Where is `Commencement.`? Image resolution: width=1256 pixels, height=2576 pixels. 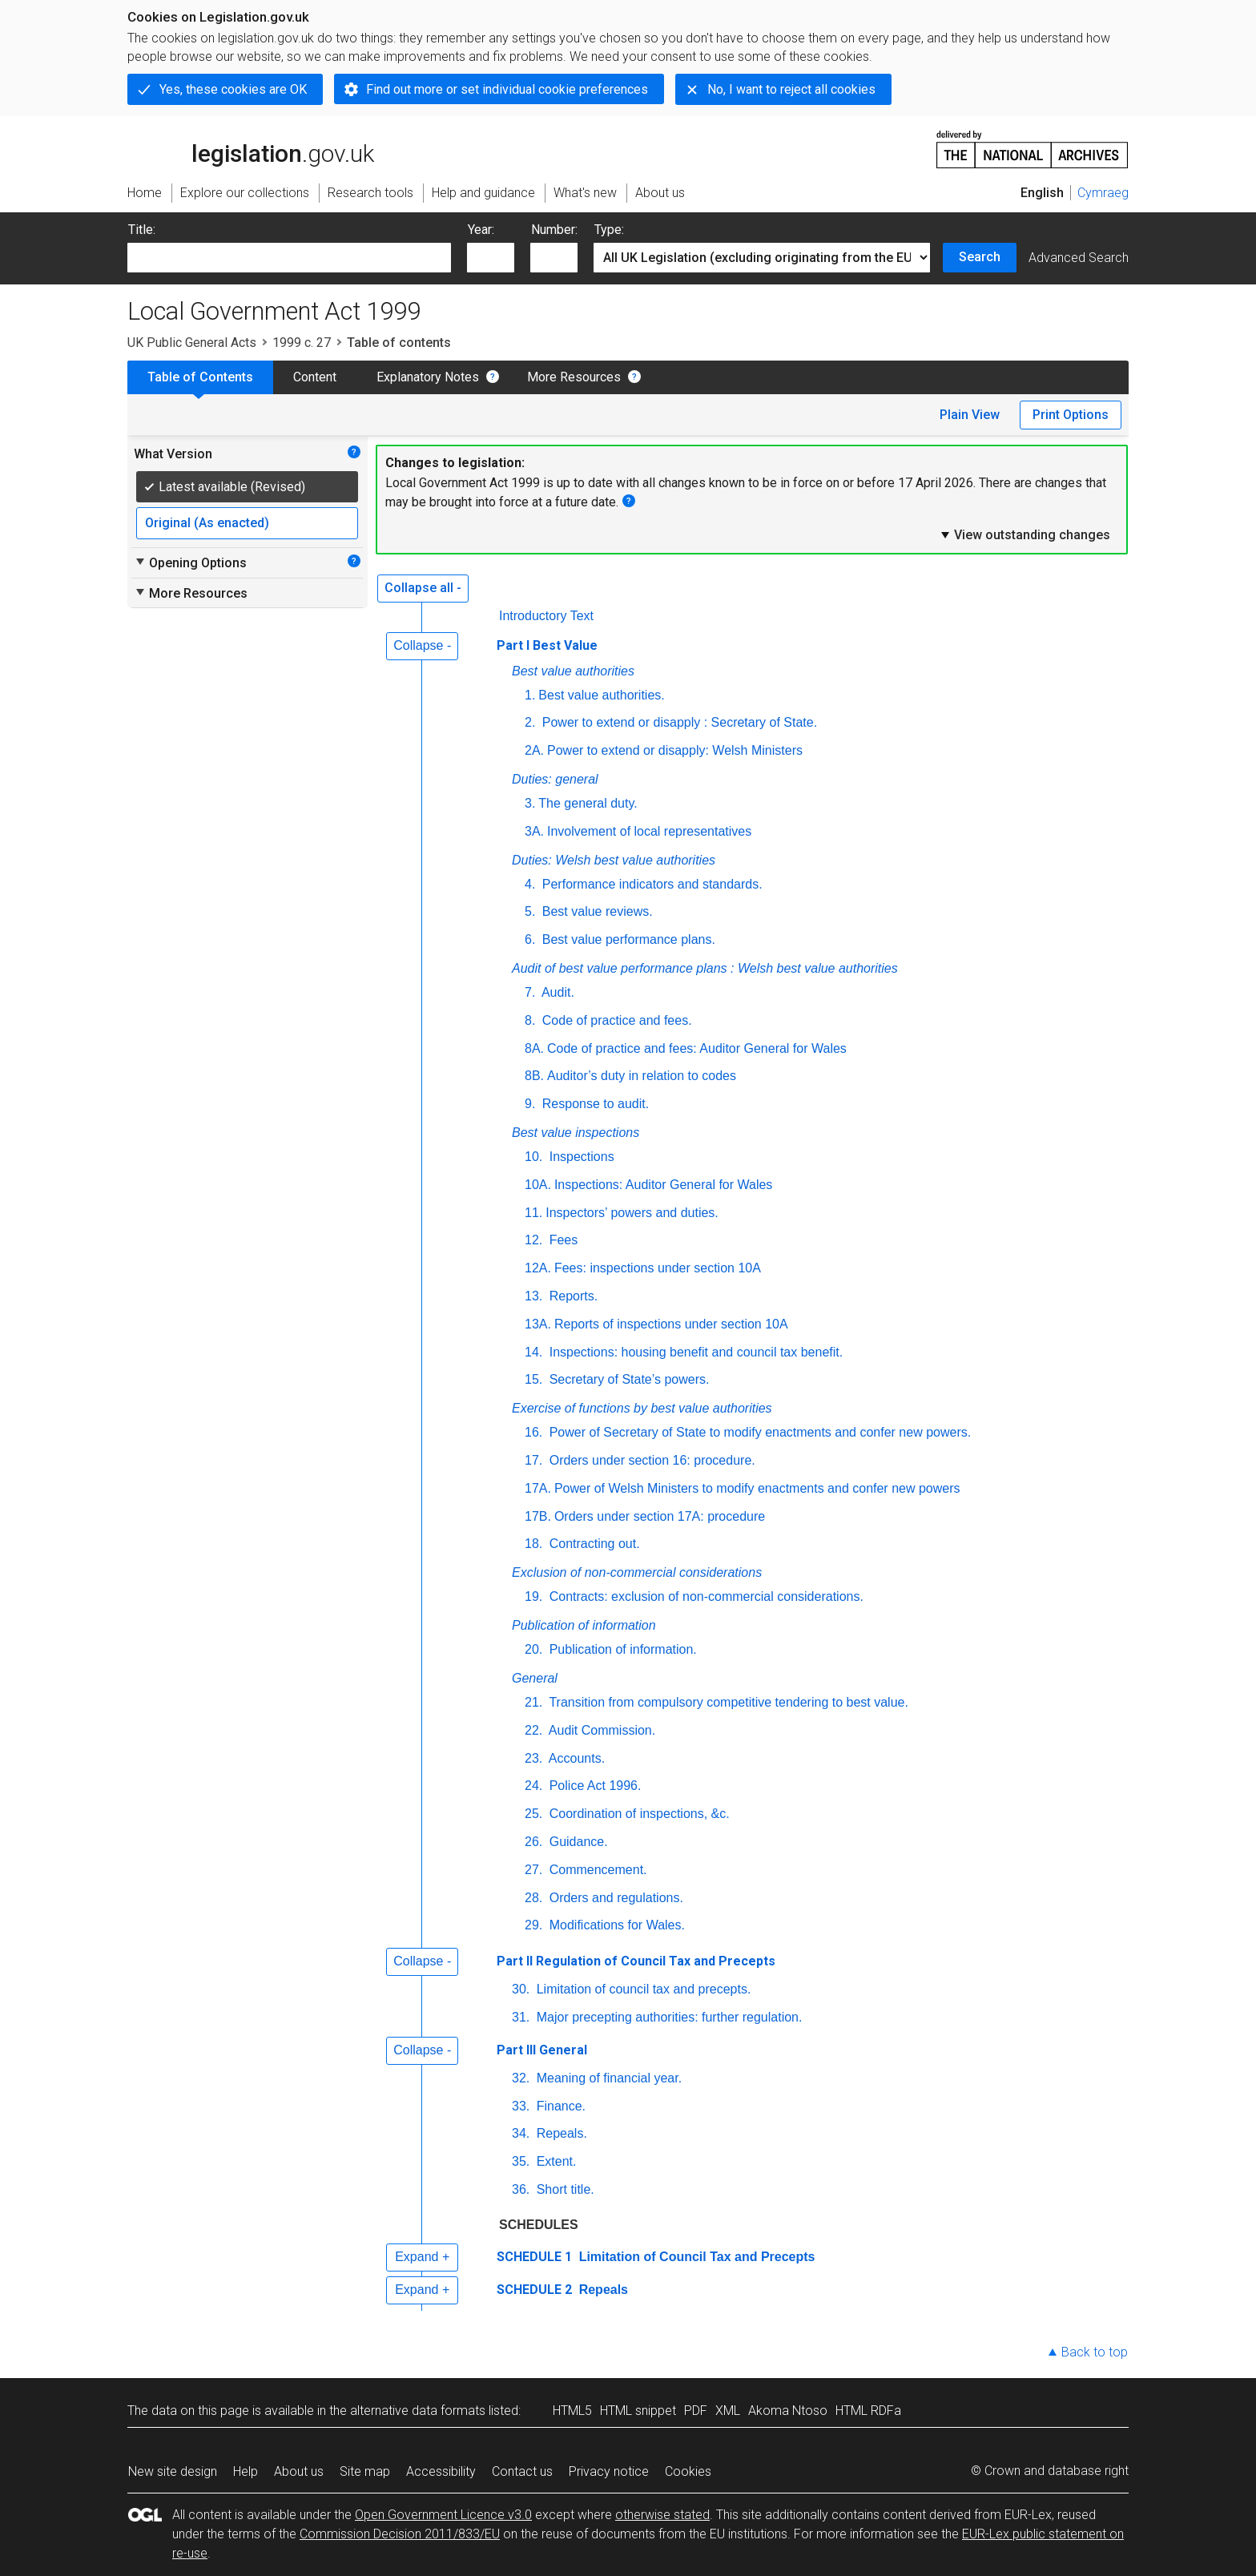 Commencement. is located at coordinates (595, 1870).